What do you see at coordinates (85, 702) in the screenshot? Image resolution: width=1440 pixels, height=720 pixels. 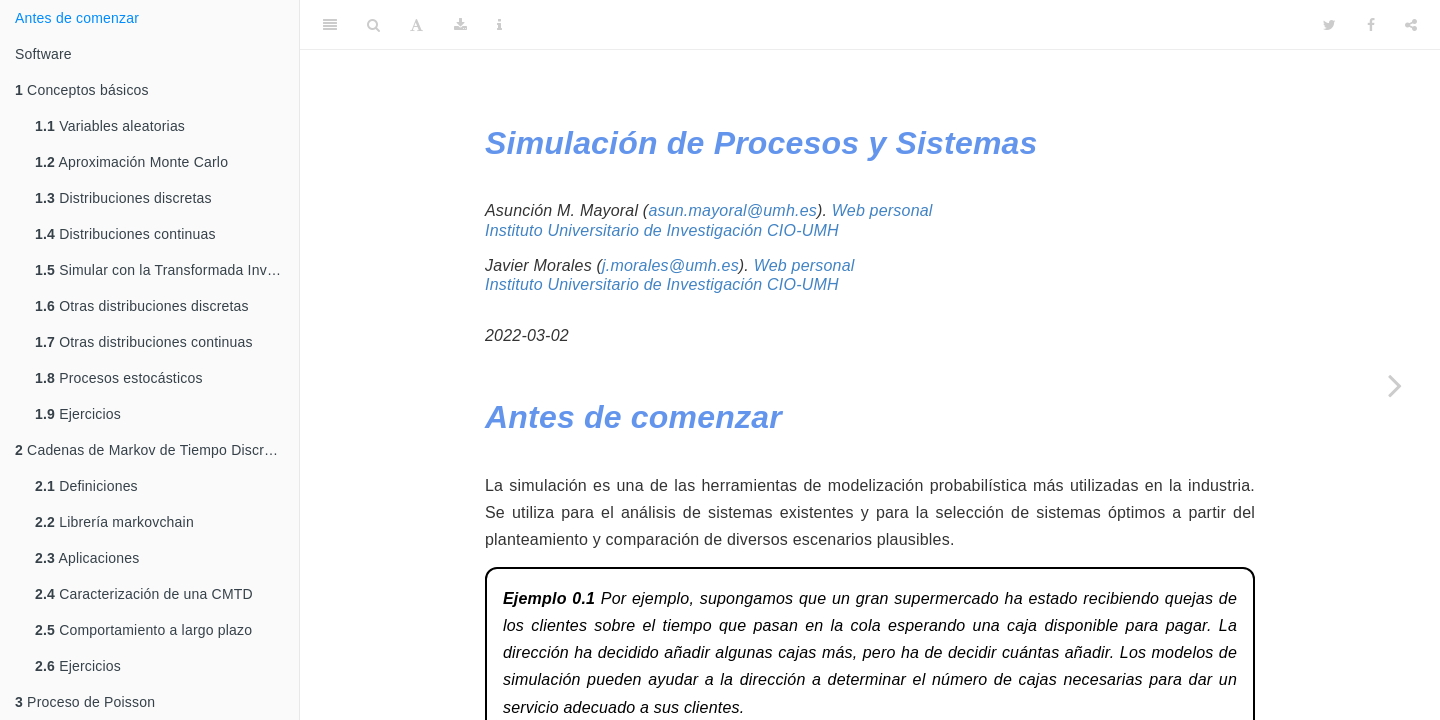 I see `Proceso de Poisson` at bounding box center [85, 702].